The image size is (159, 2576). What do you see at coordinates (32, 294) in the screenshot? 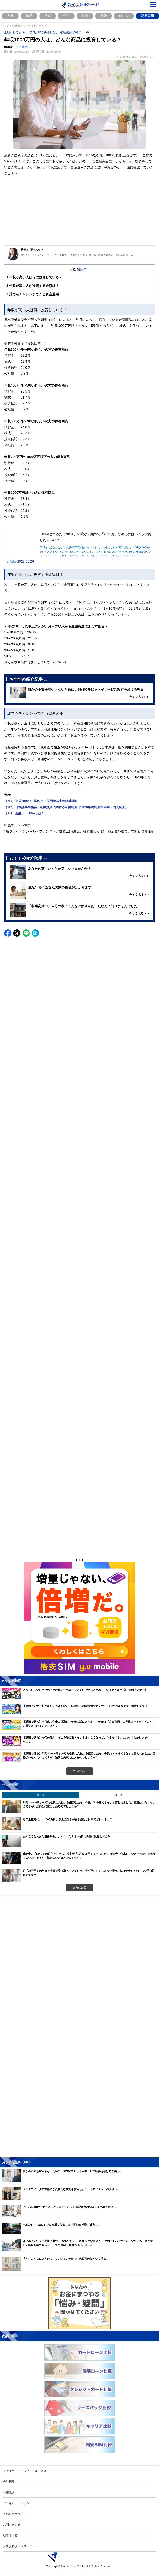
I see `誰でもチャレンジできる資産運用` at bounding box center [32, 294].